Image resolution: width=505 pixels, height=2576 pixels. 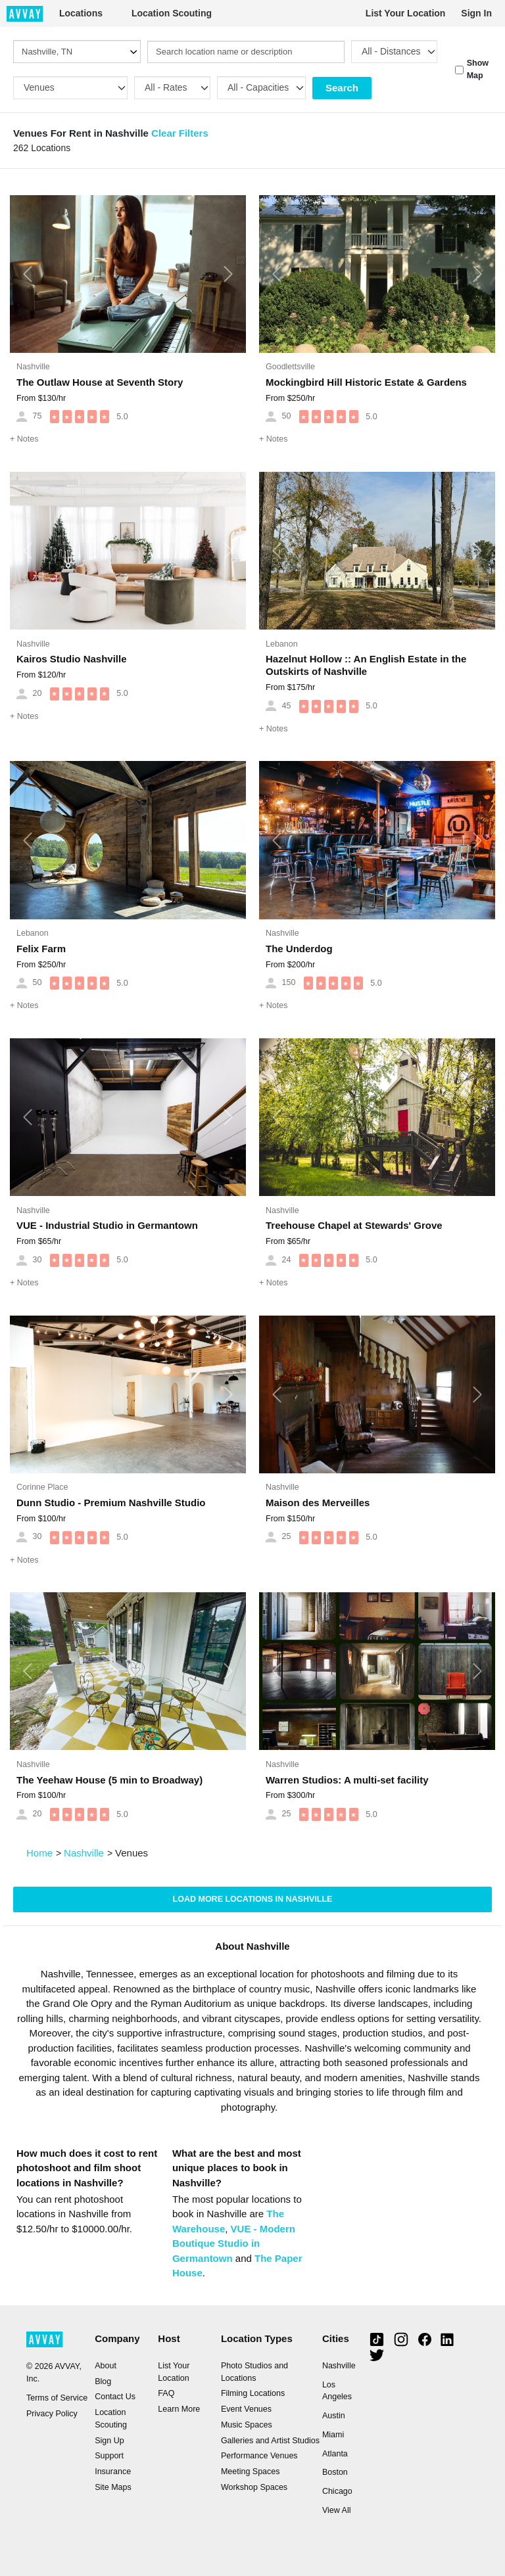 What do you see at coordinates (282, 644) in the screenshot?
I see `Lebanon` at bounding box center [282, 644].